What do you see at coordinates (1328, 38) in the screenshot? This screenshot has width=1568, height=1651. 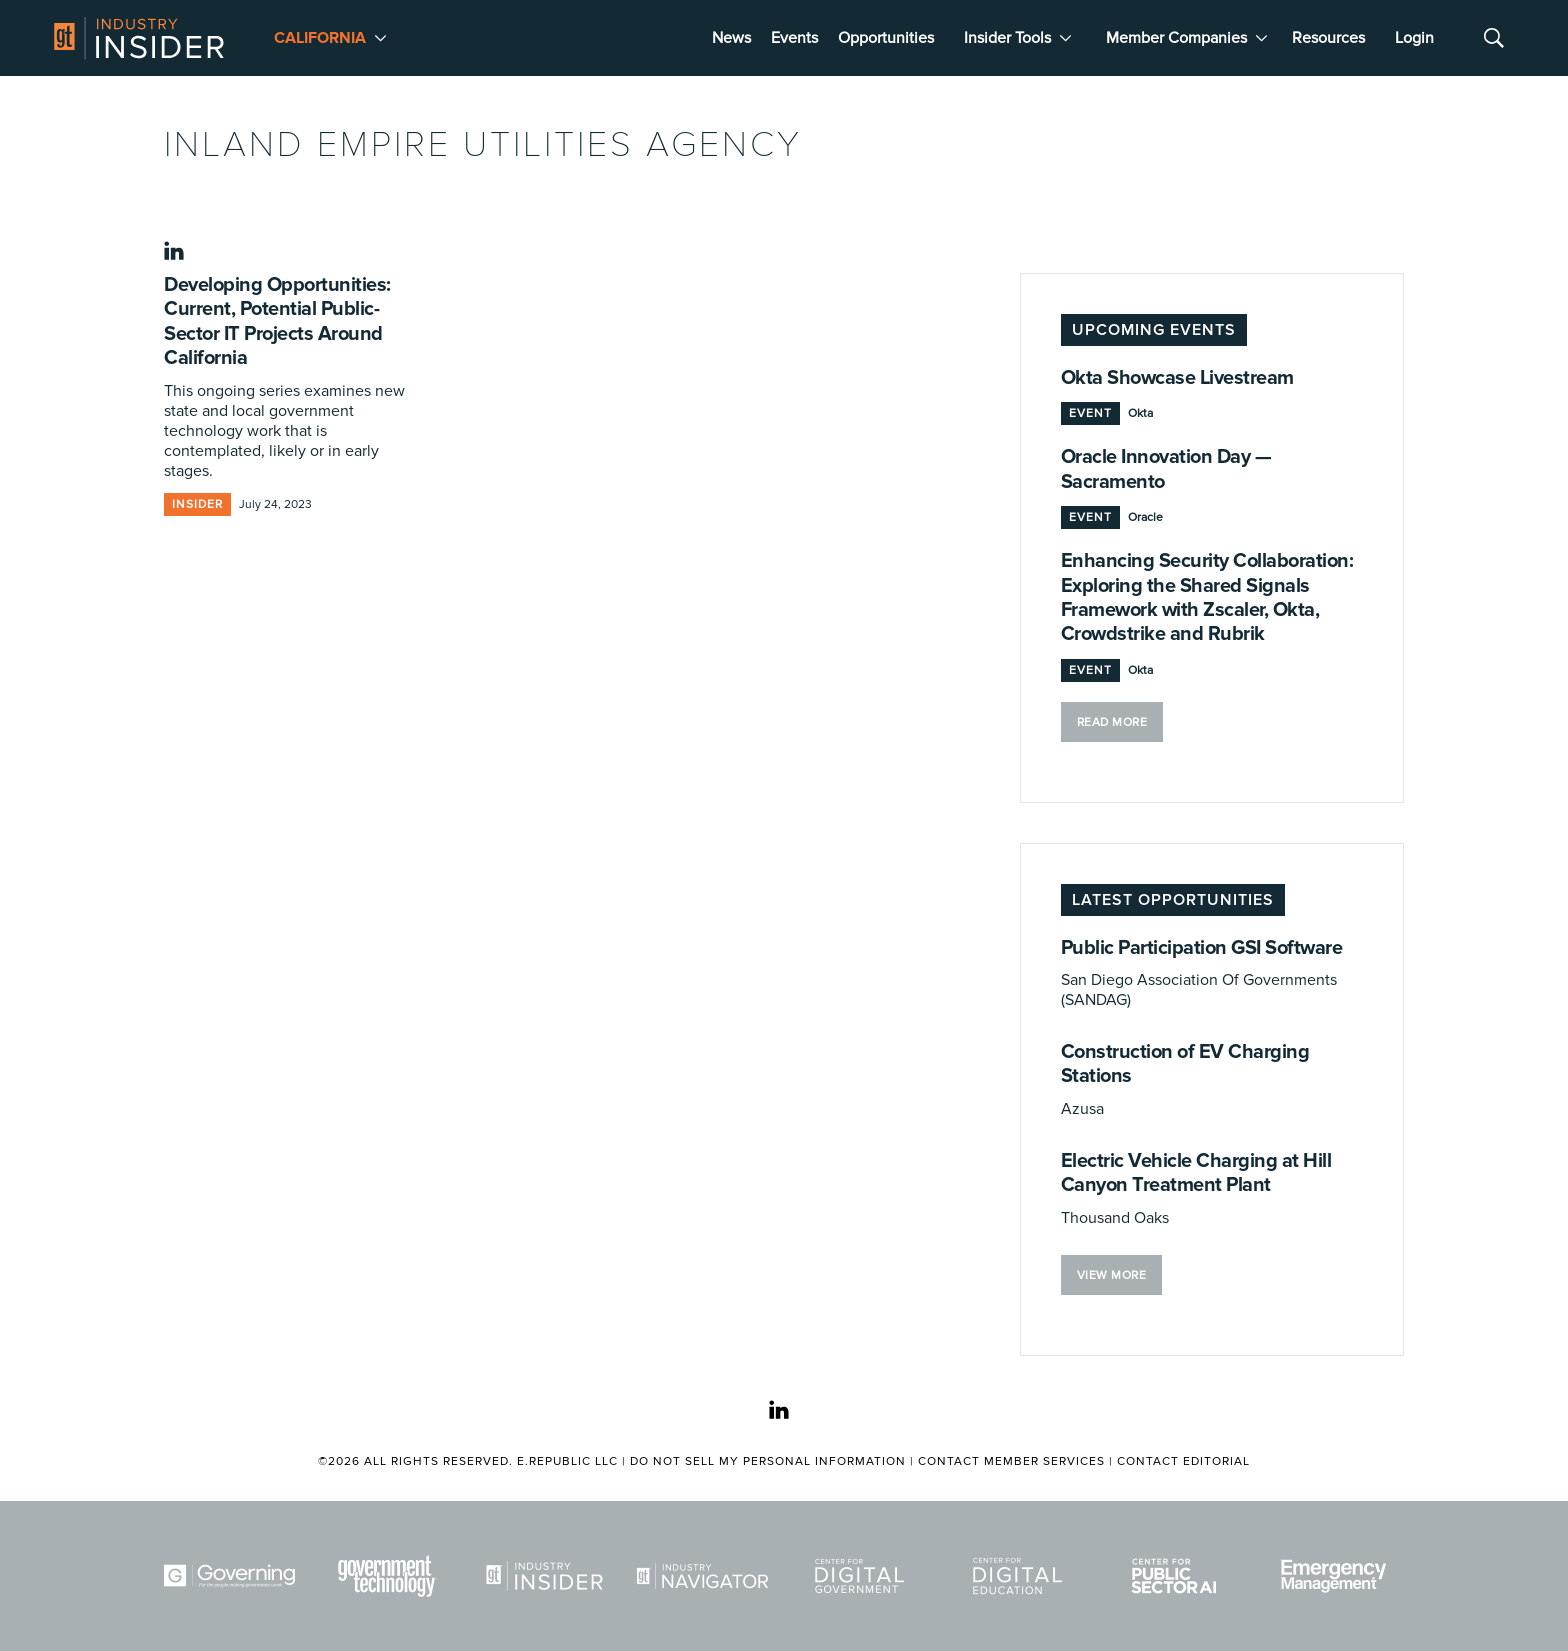 I see `Resources` at bounding box center [1328, 38].